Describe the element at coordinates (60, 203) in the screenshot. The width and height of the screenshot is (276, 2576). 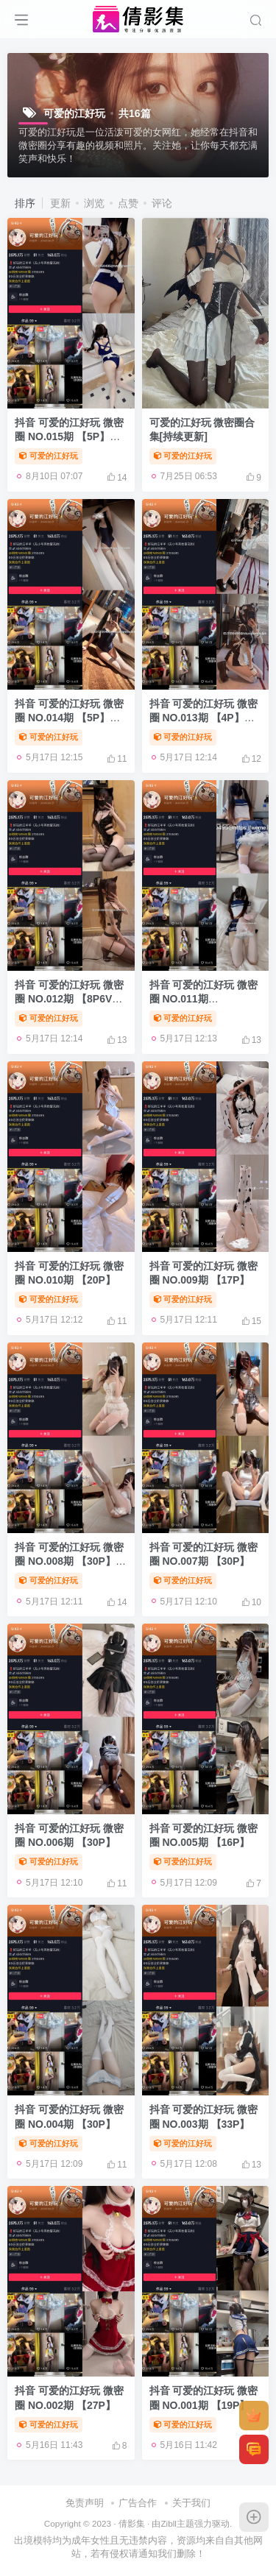
I see `更新` at that location.